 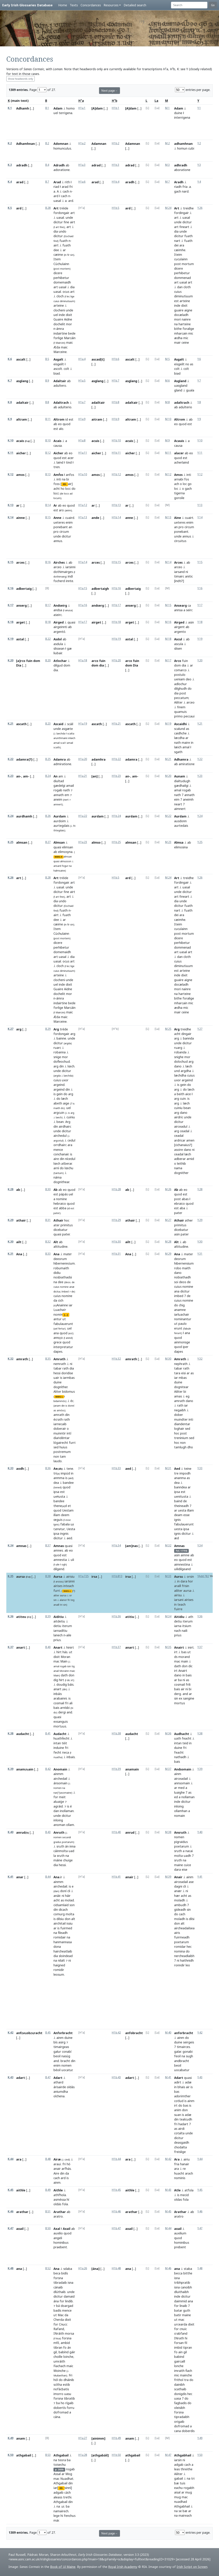 I want to click on iterum, so click(x=67, y=1626).